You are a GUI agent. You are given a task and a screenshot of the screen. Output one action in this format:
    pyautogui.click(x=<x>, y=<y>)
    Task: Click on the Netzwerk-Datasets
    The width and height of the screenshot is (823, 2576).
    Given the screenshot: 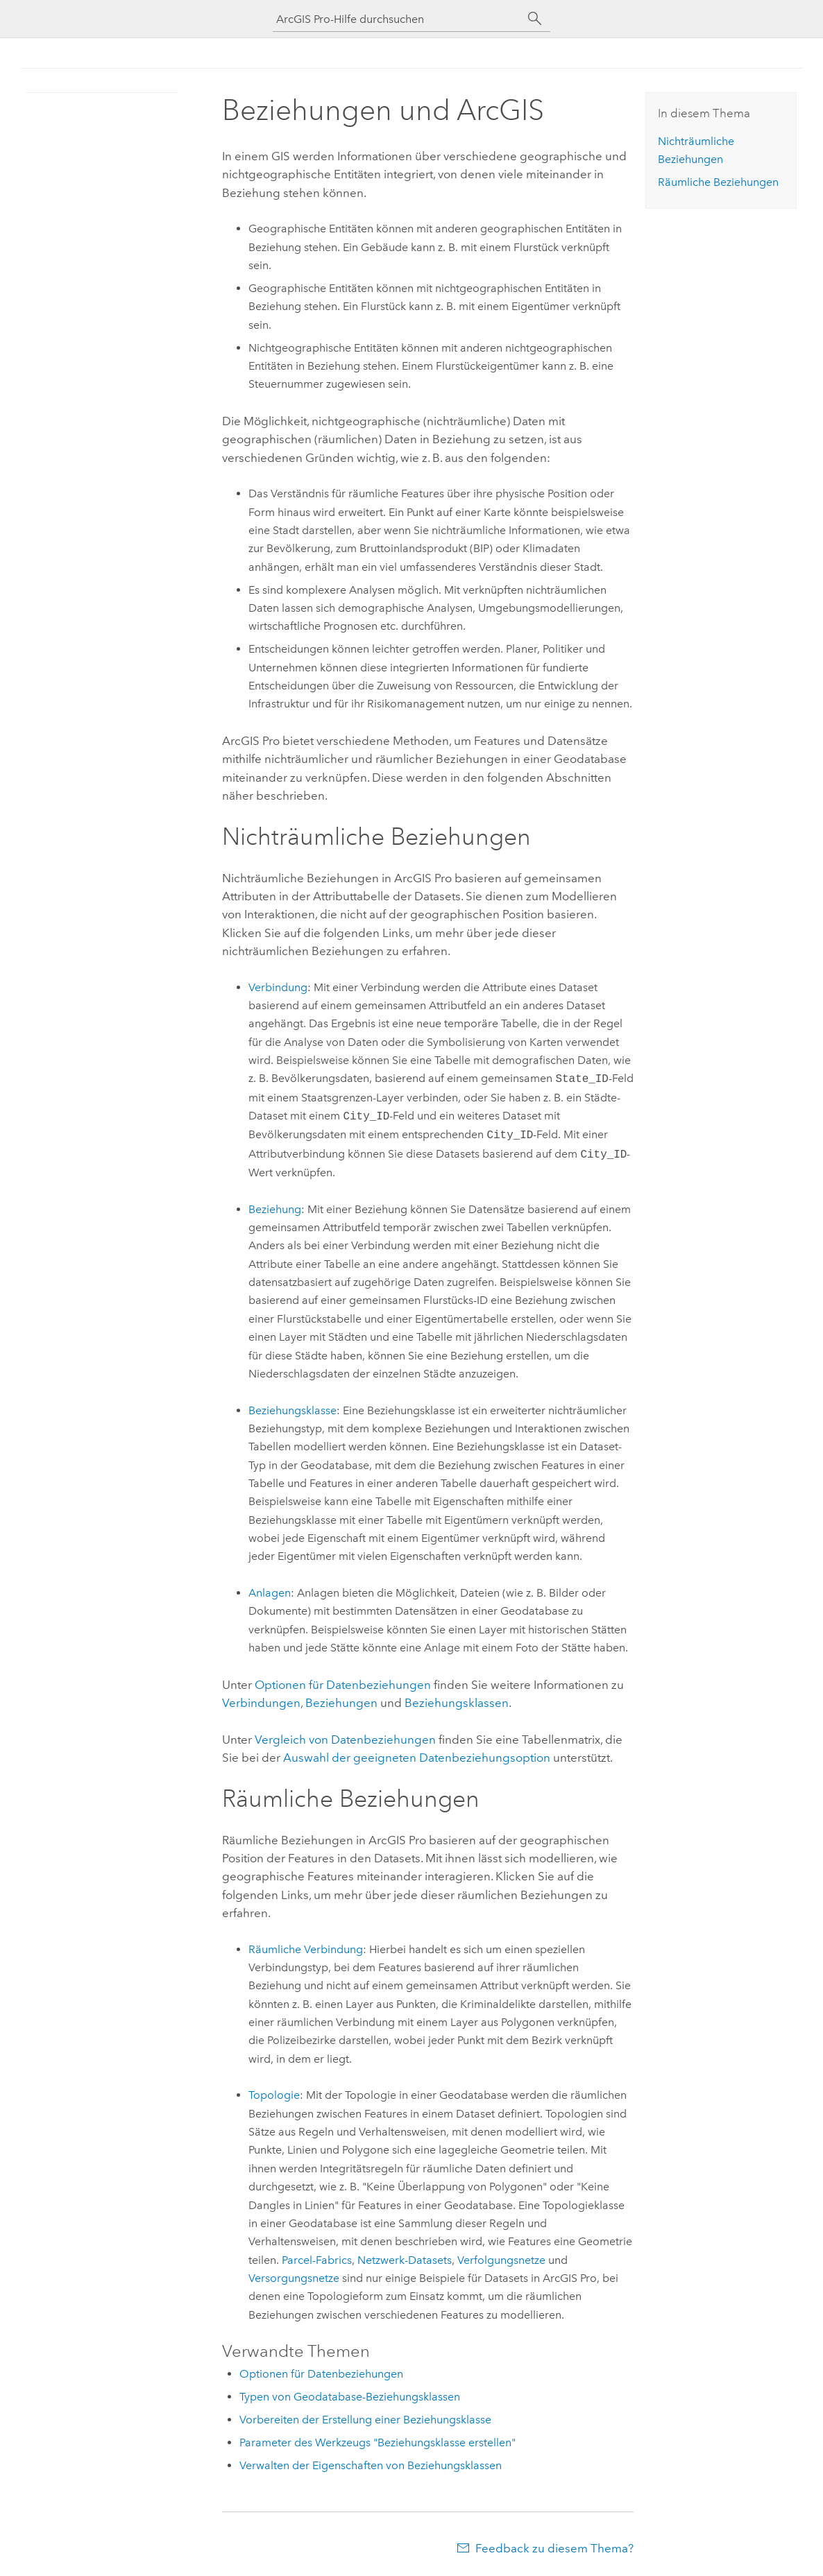 What is the action you would take?
    pyautogui.click(x=404, y=2260)
    